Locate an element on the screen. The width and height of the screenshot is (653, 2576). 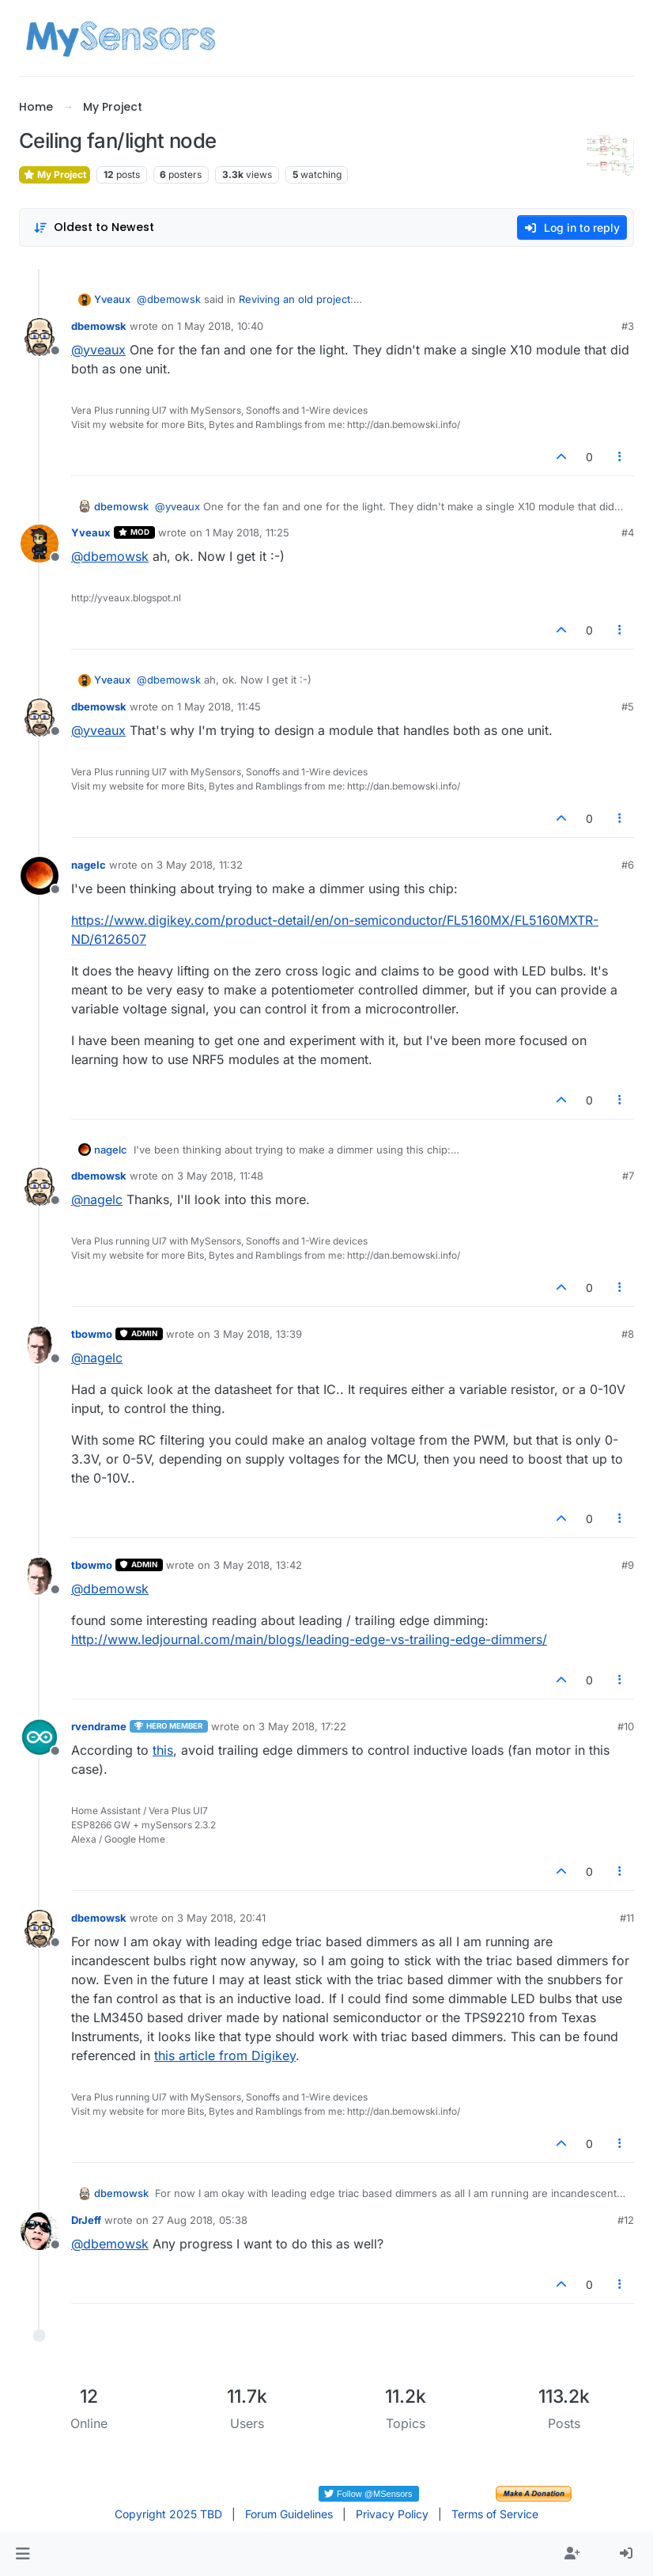
tbowmo is located at coordinates (91, 1334).